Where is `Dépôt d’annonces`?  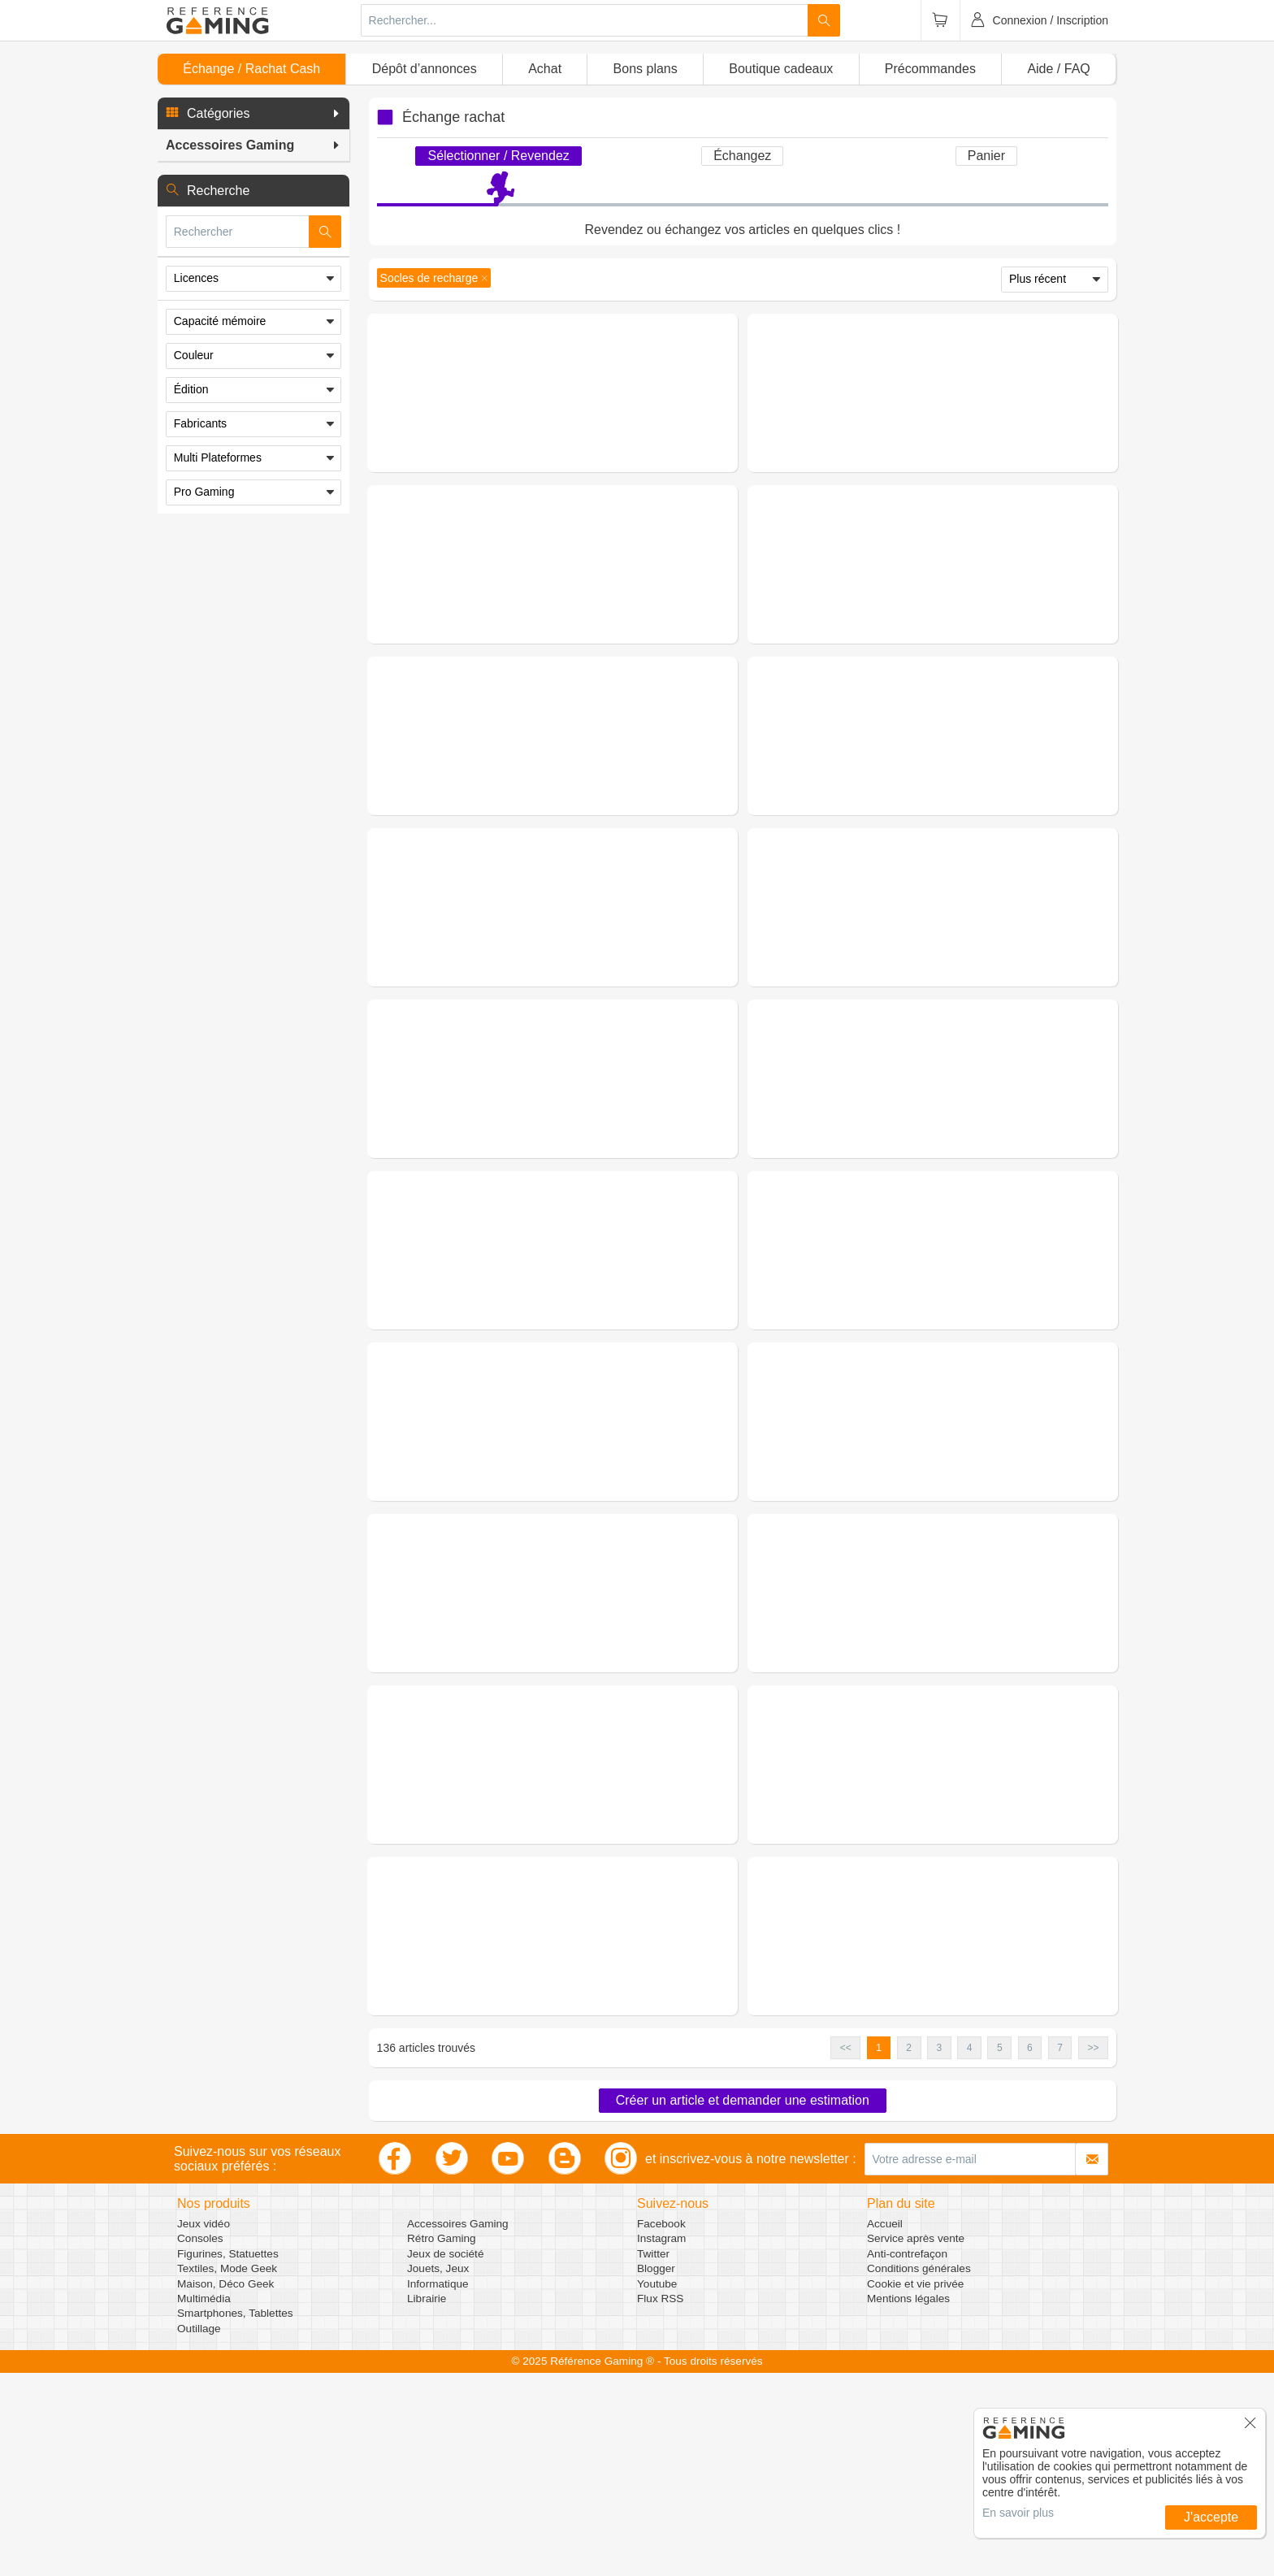 Dépôt d’annonces is located at coordinates (424, 69).